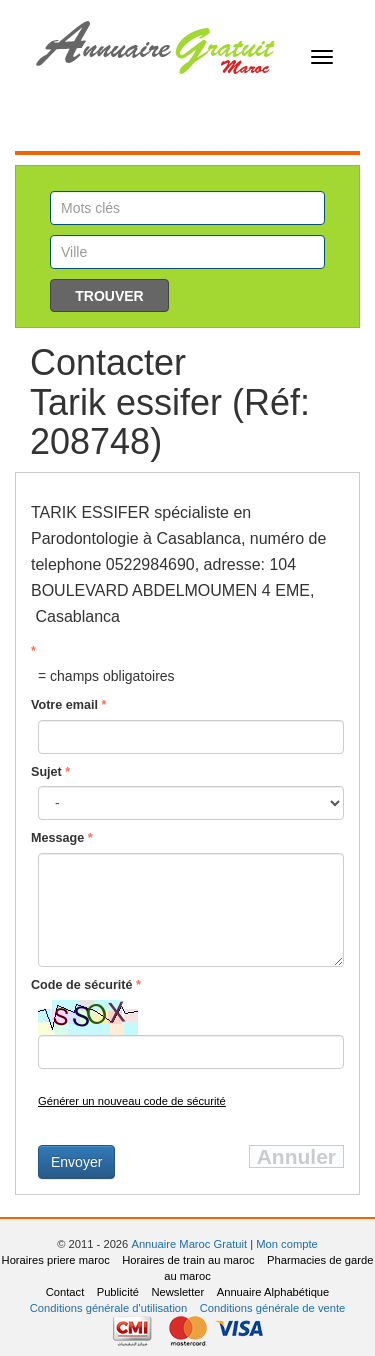 The image size is (375, 1356). Describe the element at coordinates (86, 985) in the screenshot. I see `Code de sécurité` at that location.